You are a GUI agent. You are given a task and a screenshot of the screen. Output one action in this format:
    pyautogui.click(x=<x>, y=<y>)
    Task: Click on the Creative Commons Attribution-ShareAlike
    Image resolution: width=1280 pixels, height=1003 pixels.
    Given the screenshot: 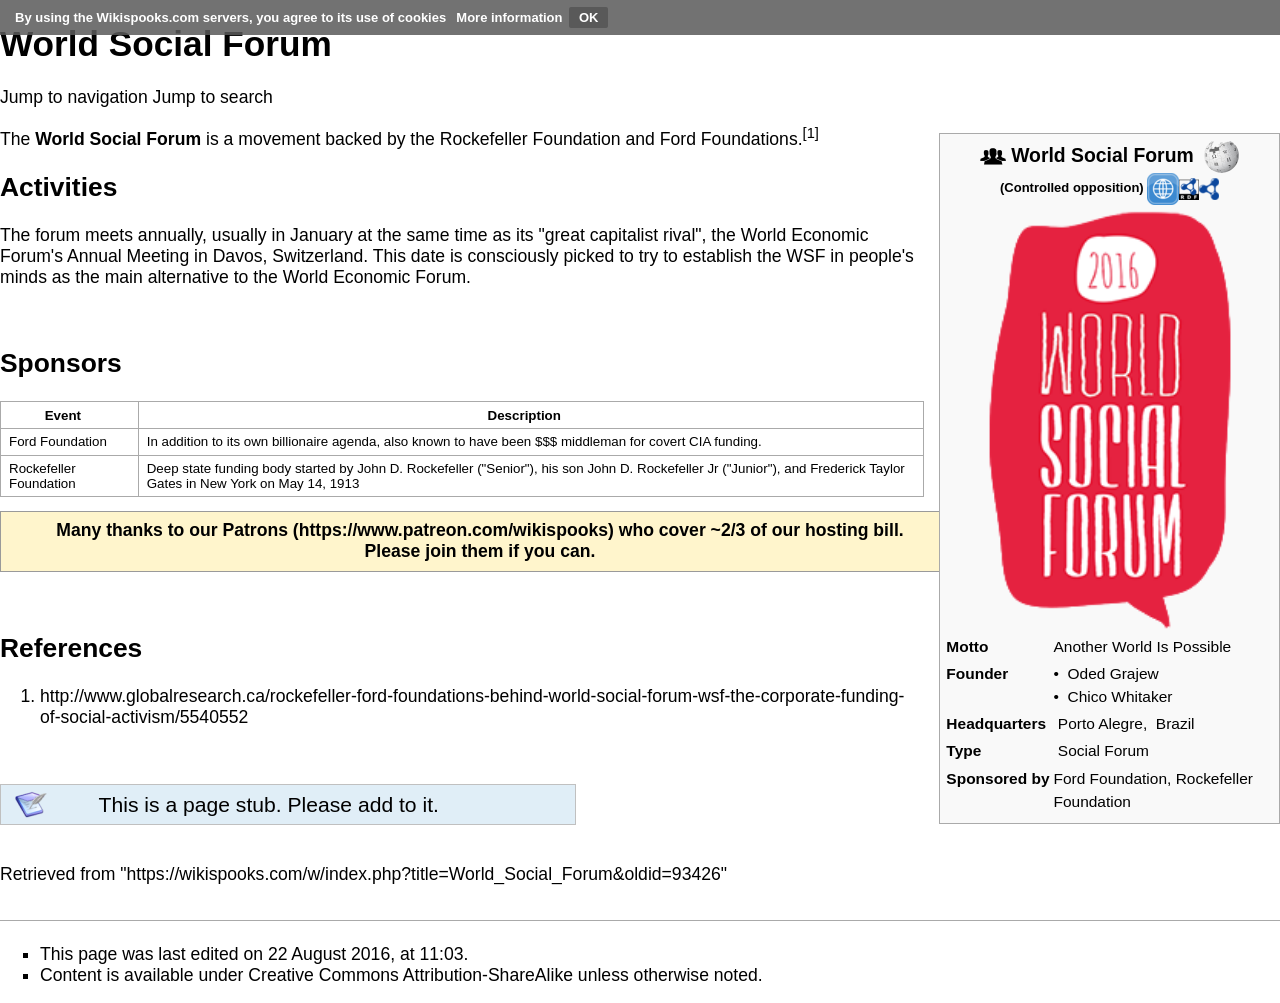 What is the action you would take?
    pyautogui.click(x=410, y=975)
    